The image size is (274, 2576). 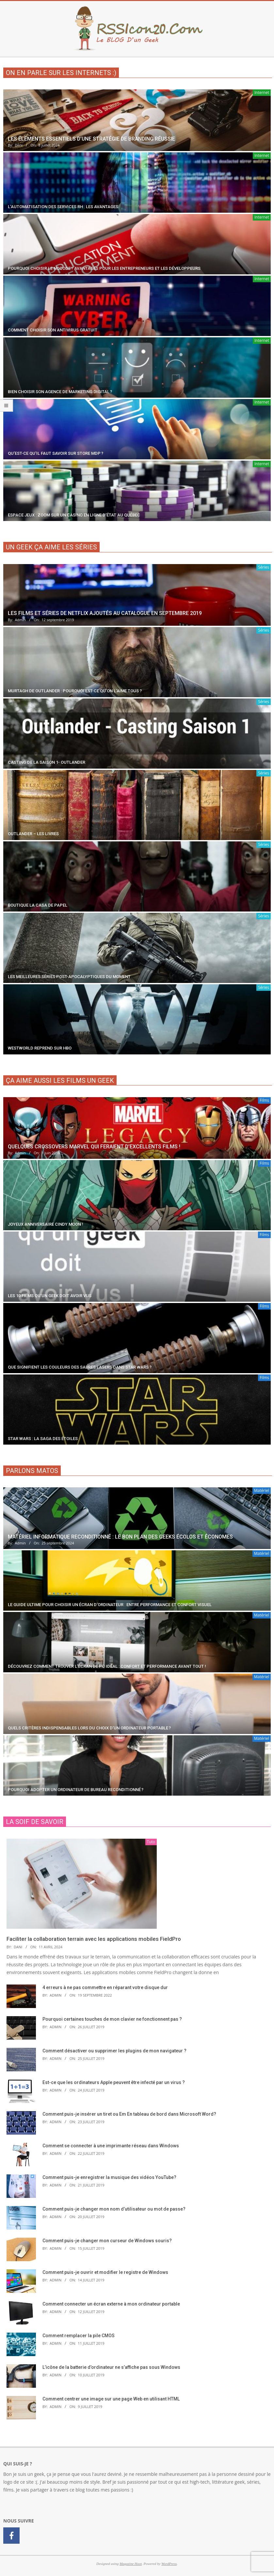 What do you see at coordinates (75, 690) in the screenshot?
I see `Murtagh de Outlander : Pourquoi est-ce qu’on l’aime Tous ?` at bounding box center [75, 690].